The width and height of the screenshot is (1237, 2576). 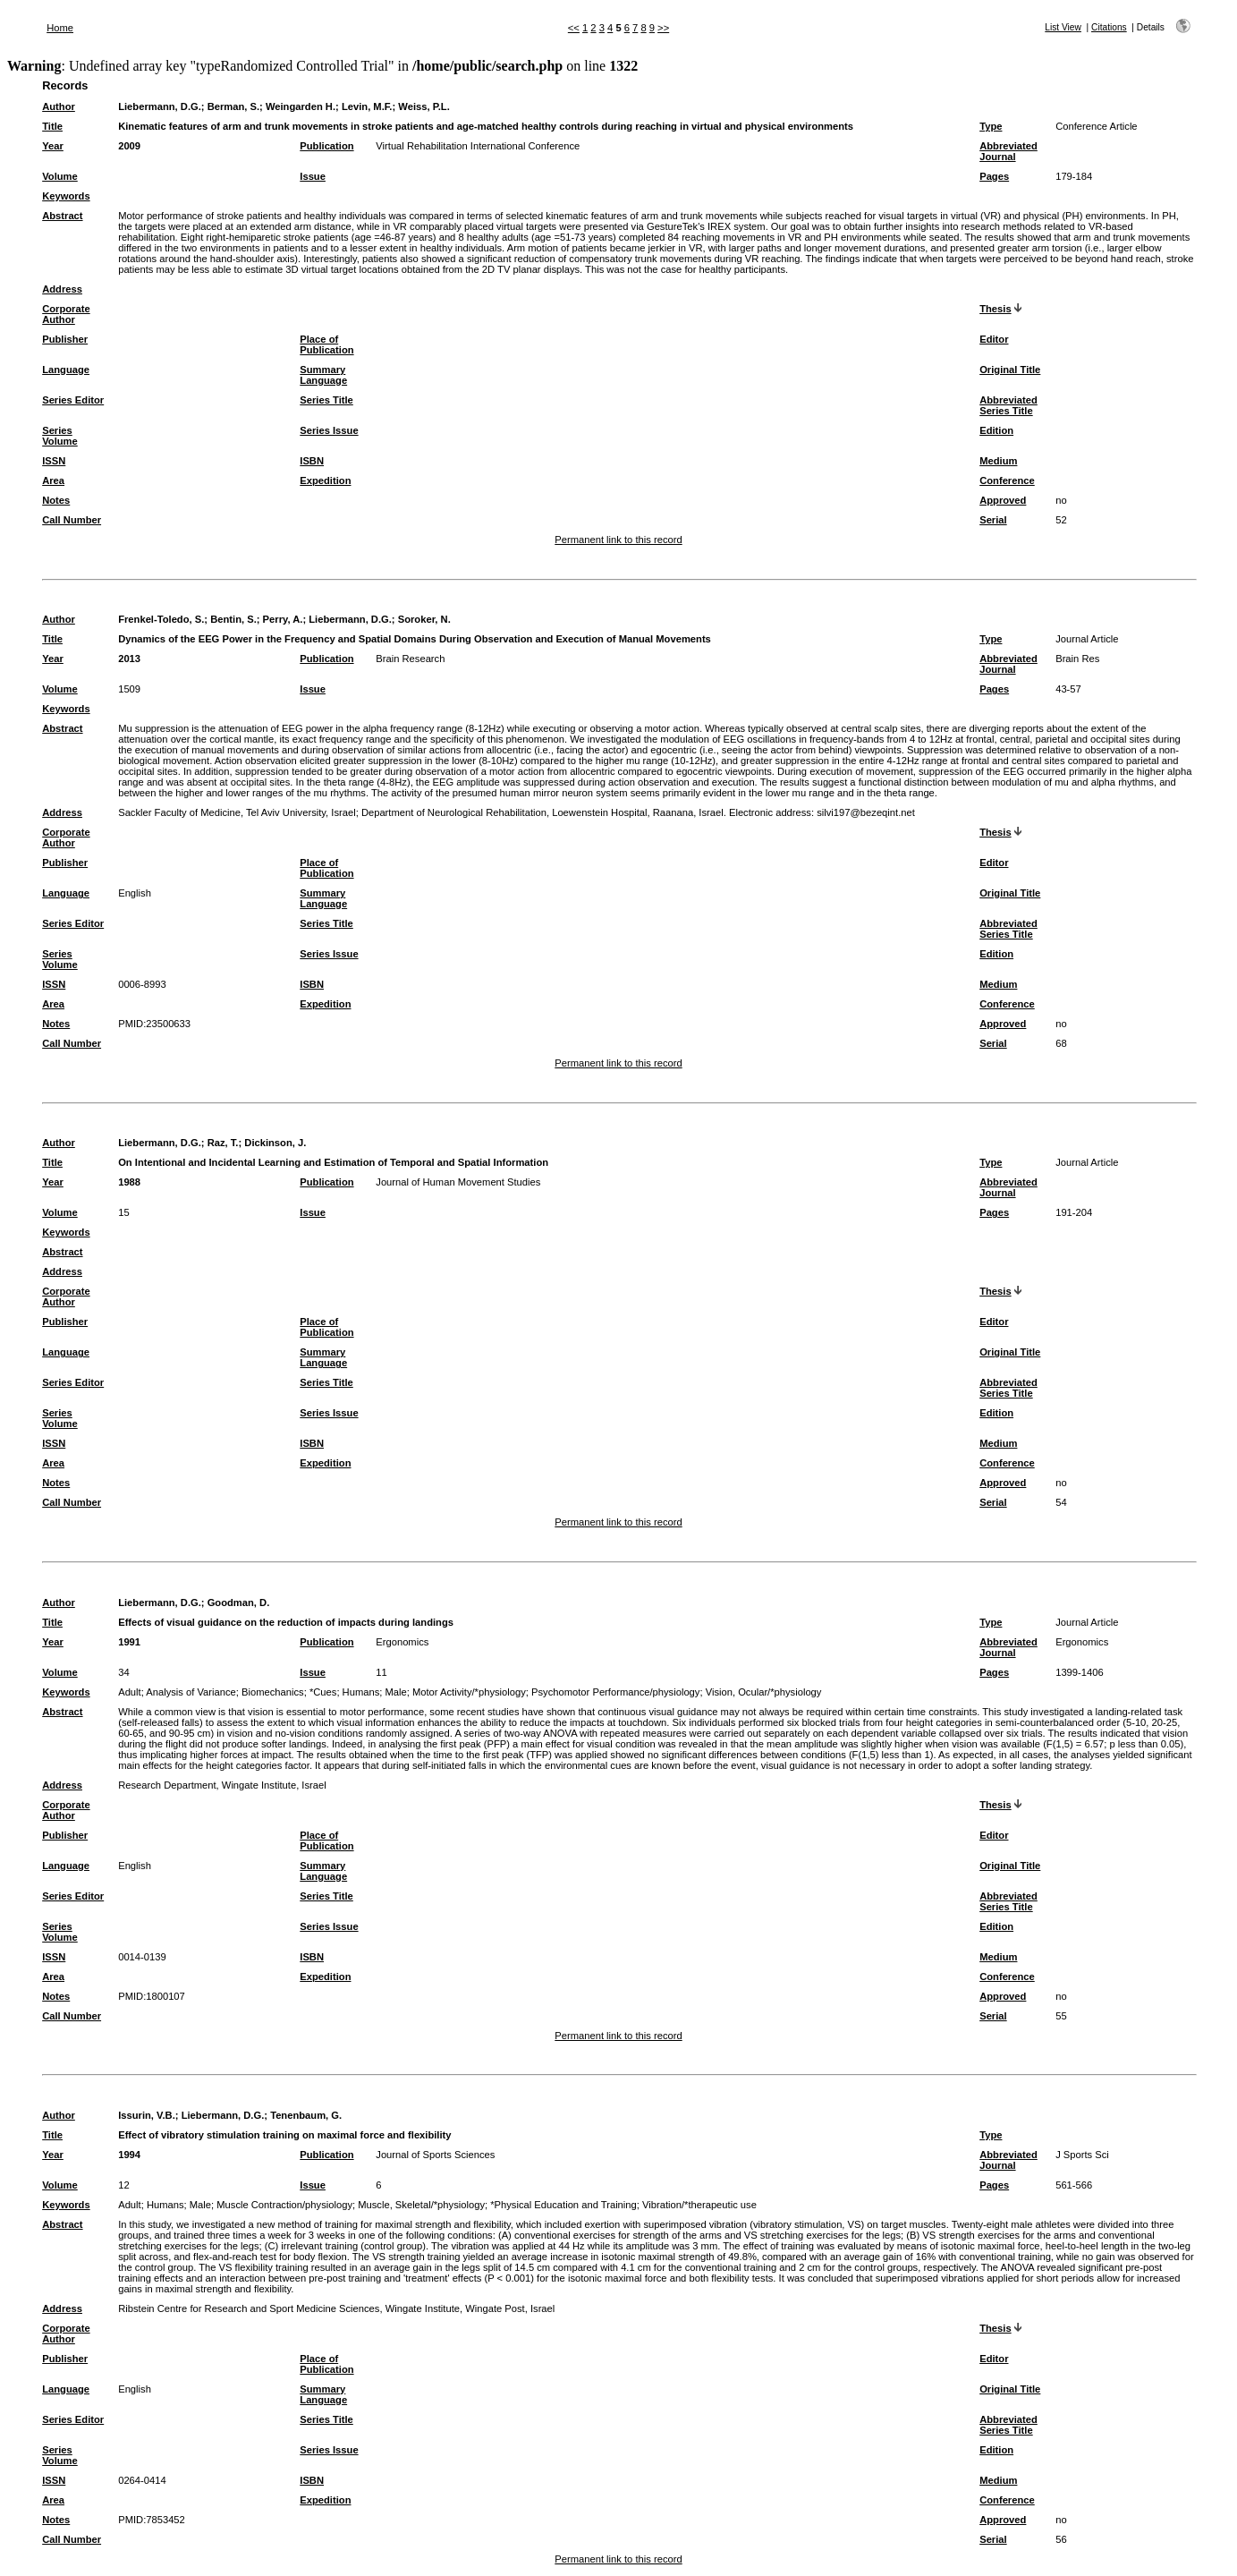 I want to click on Muscle Contraction/physiology, so click(x=284, y=2204).